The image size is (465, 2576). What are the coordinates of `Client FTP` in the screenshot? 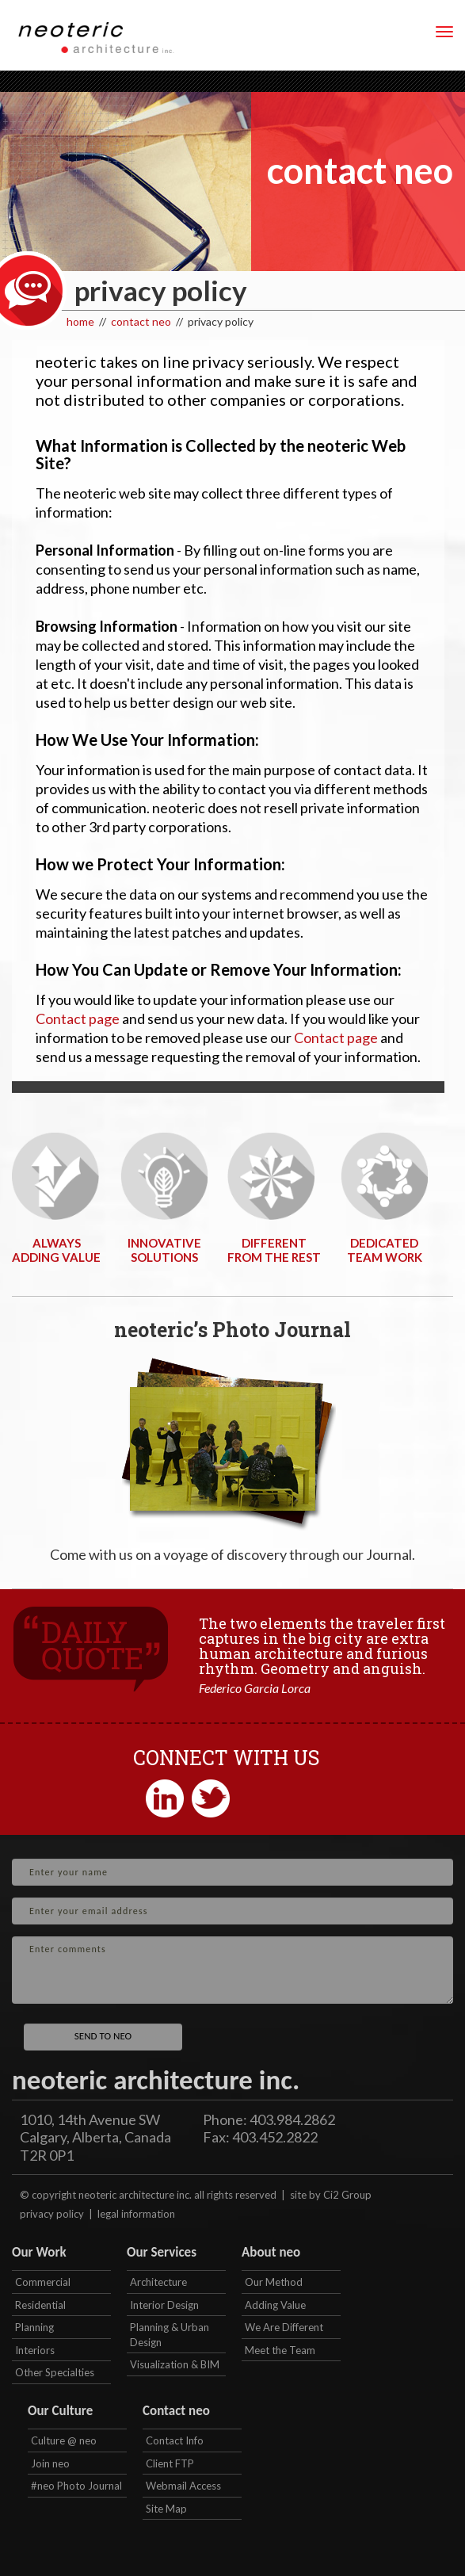 It's located at (170, 2463).